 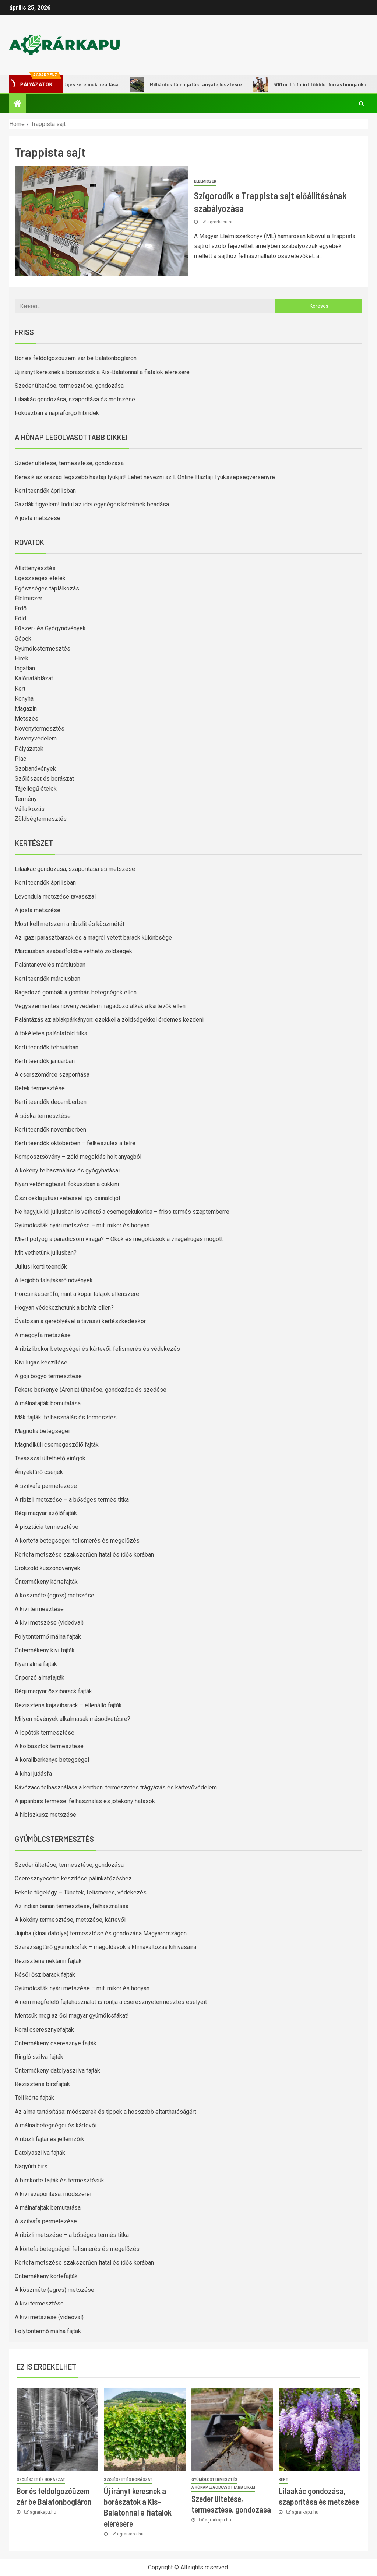 I want to click on Ingatlan, so click(x=25, y=668).